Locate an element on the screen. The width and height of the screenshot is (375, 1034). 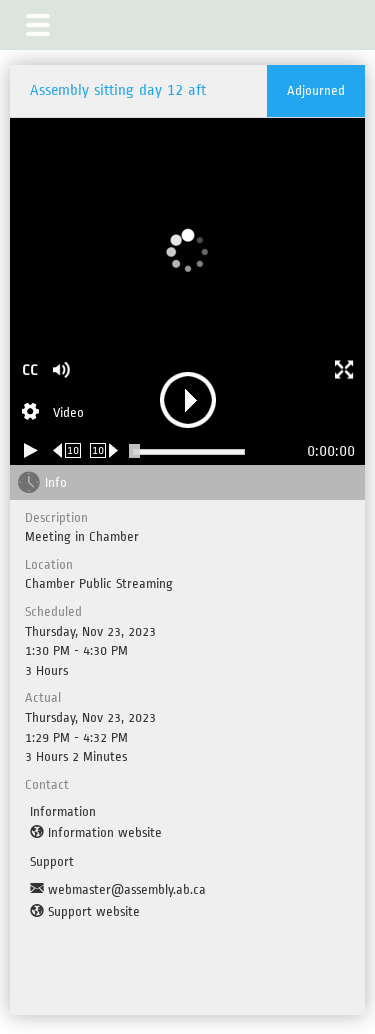
[Support Email] is located at coordinates (118, 890).